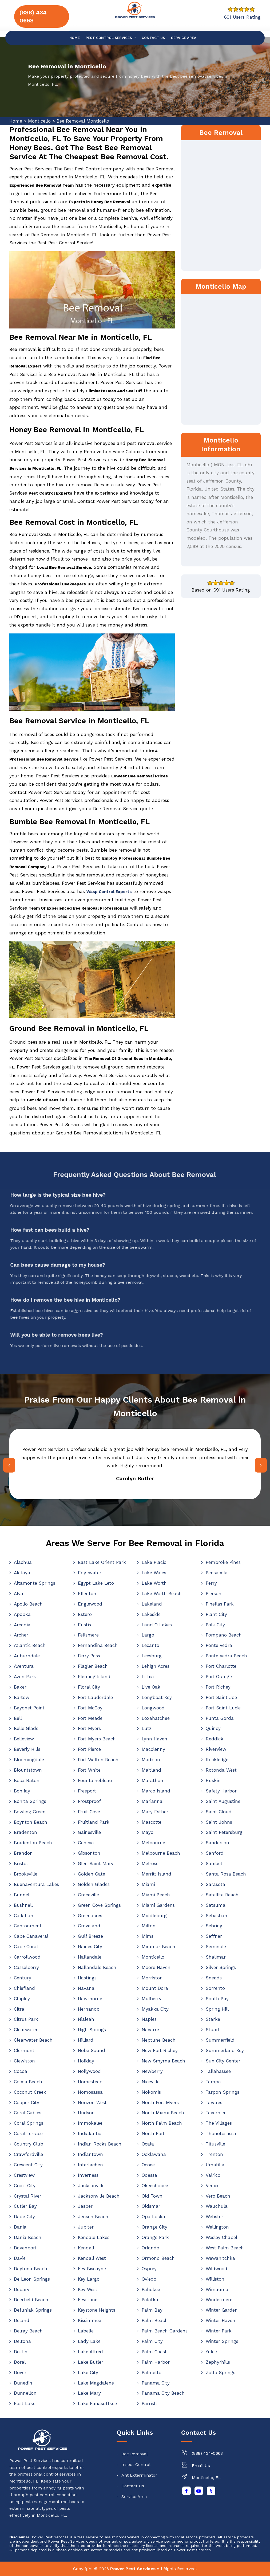  What do you see at coordinates (214, 1738) in the screenshot?
I see `Reddick` at bounding box center [214, 1738].